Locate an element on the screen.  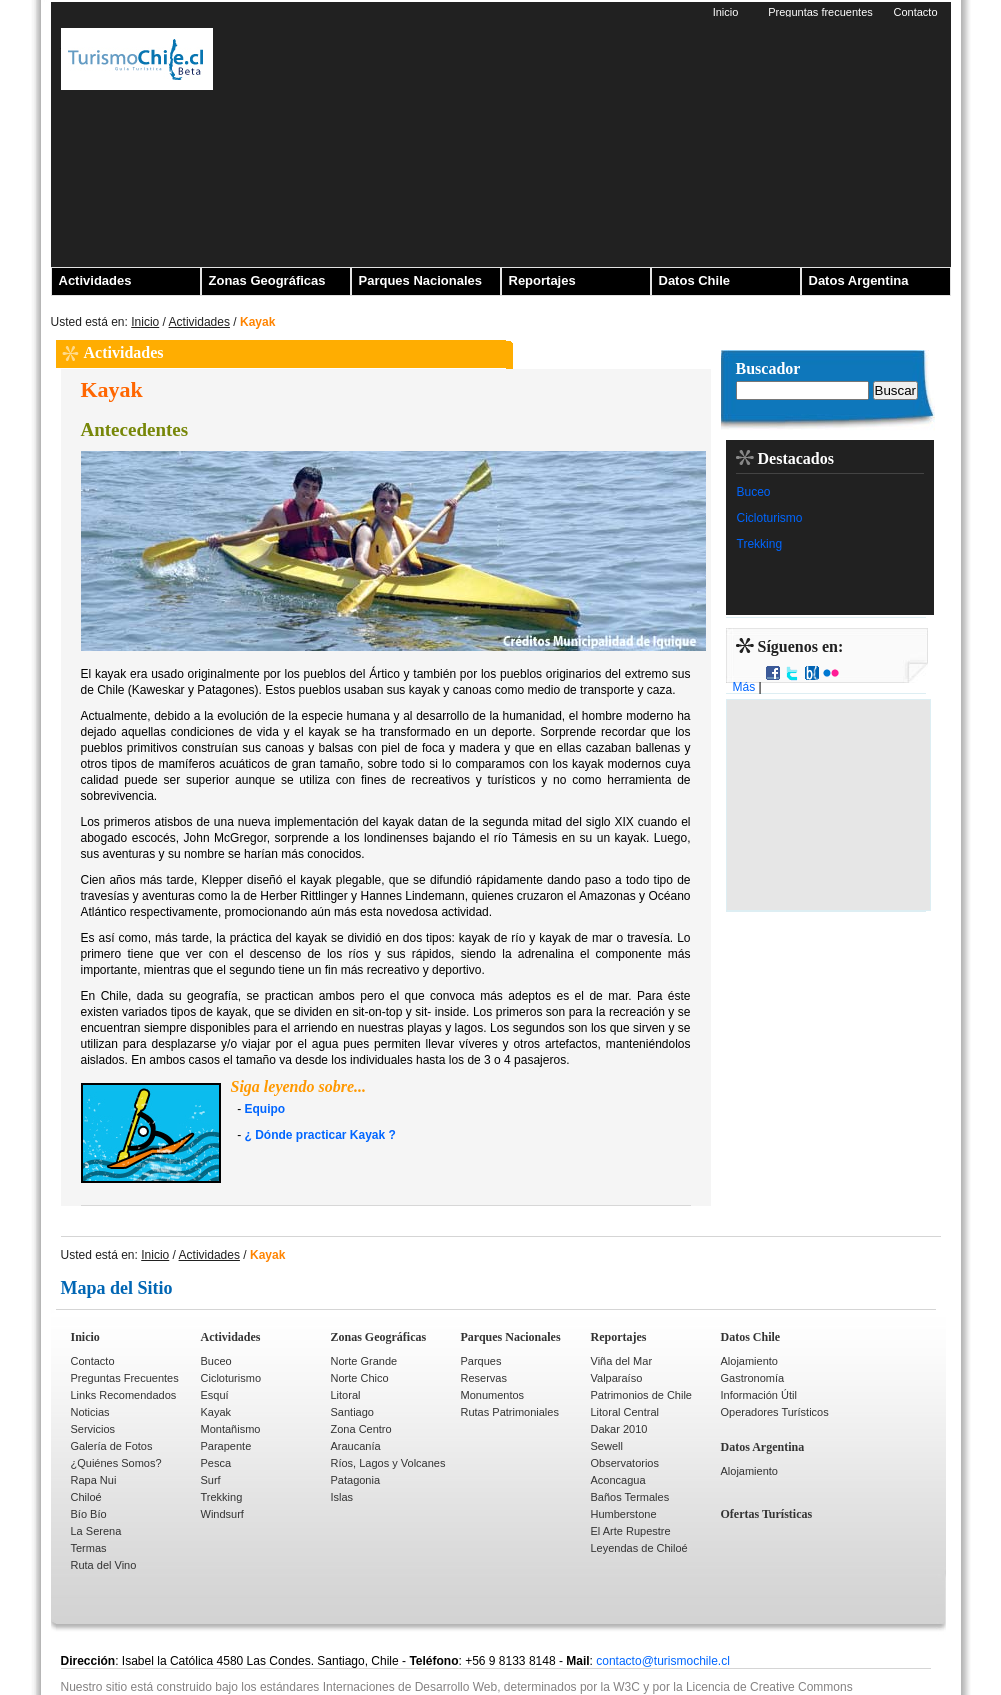
Leyendas de Chiloé is located at coordinates (639, 1548).